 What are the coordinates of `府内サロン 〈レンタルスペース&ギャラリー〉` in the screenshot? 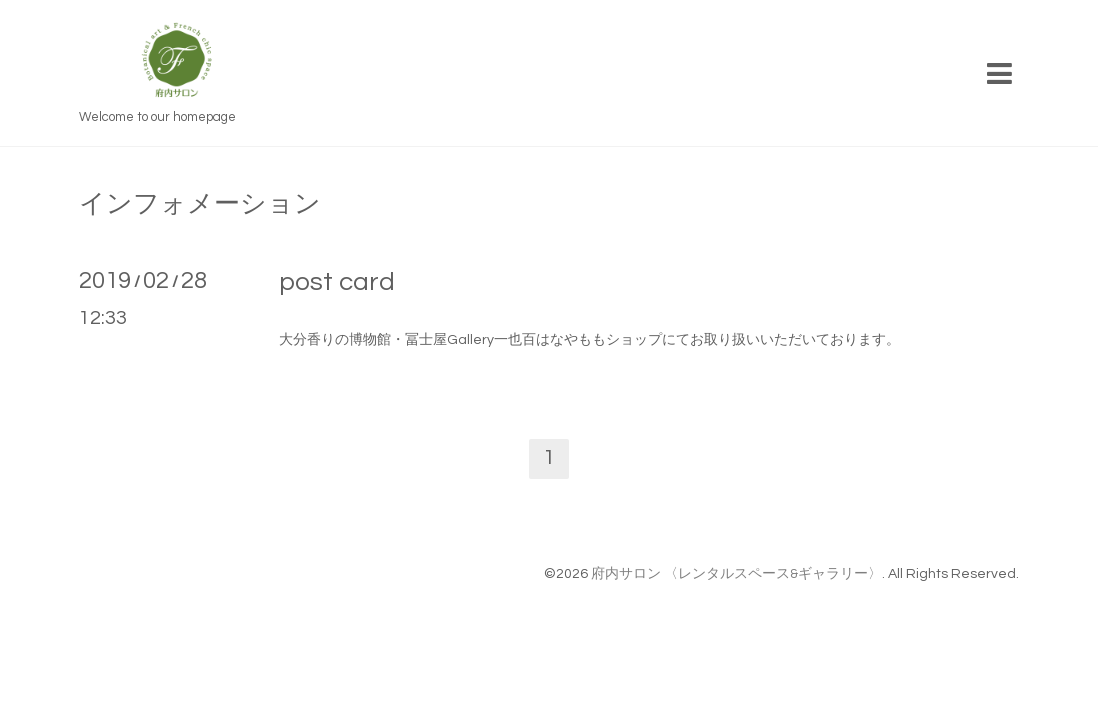 It's located at (736, 574).